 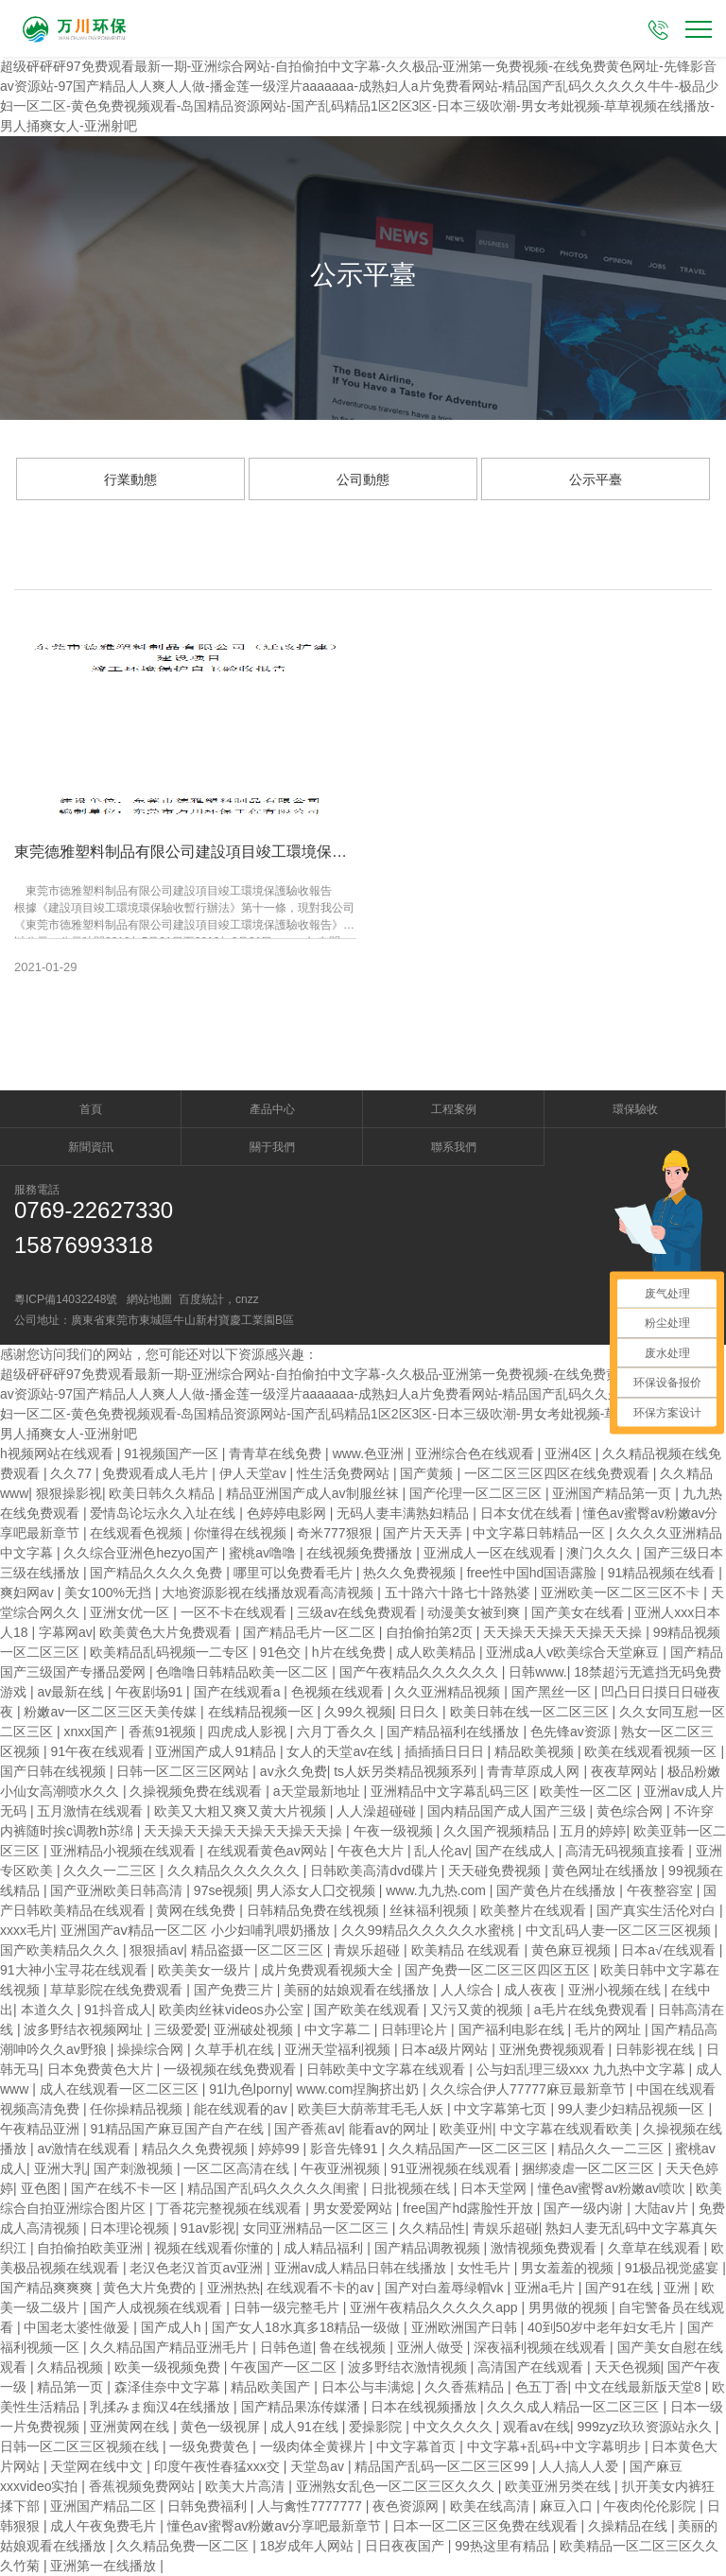 What do you see at coordinates (466, 2128) in the screenshot?
I see `欧美亚州` at bounding box center [466, 2128].